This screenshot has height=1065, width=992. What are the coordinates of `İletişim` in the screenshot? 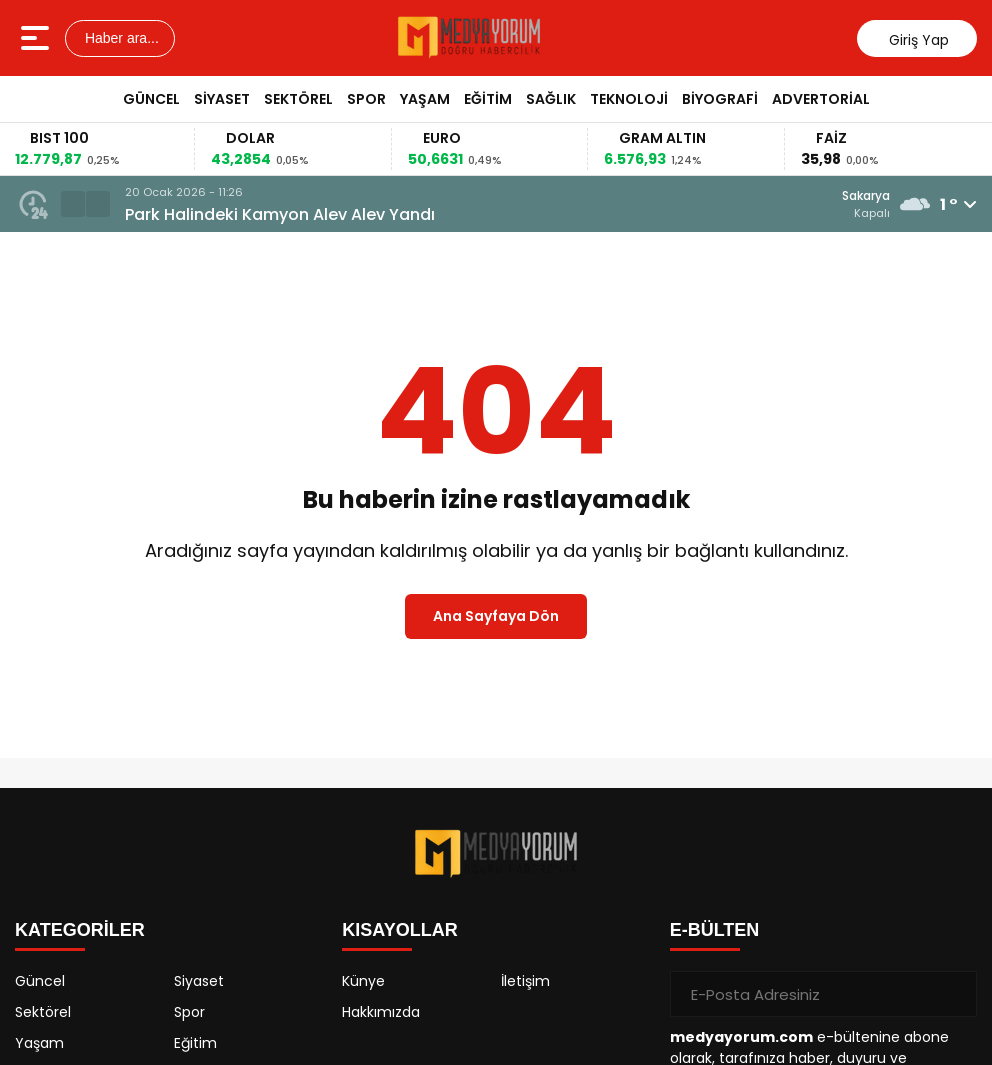 It's located at (525, 981).